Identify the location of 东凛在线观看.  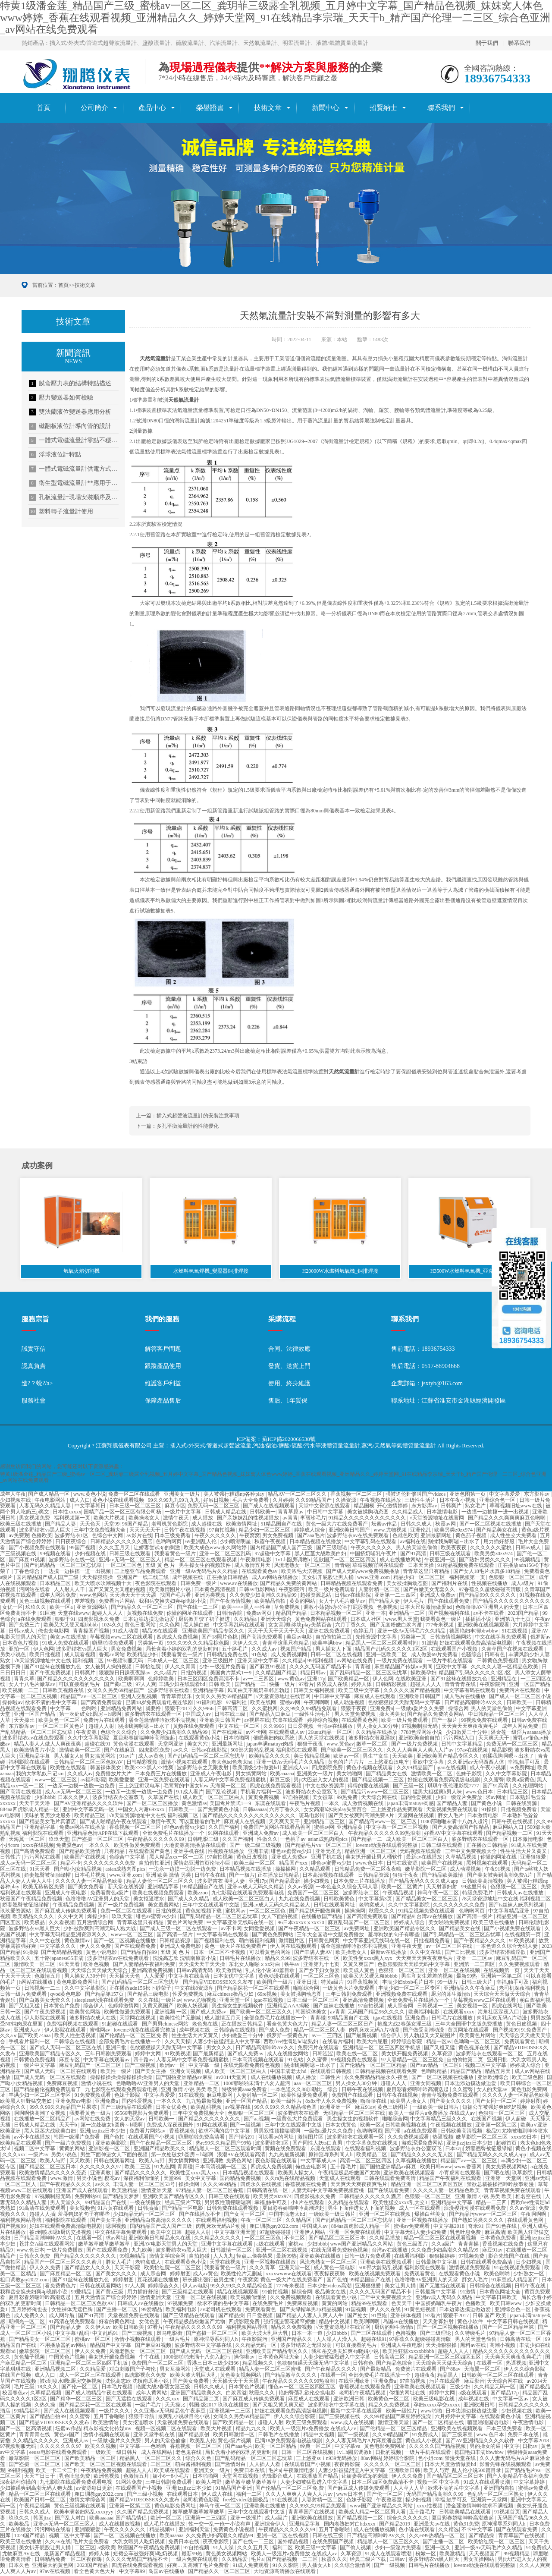
(288, 1721).